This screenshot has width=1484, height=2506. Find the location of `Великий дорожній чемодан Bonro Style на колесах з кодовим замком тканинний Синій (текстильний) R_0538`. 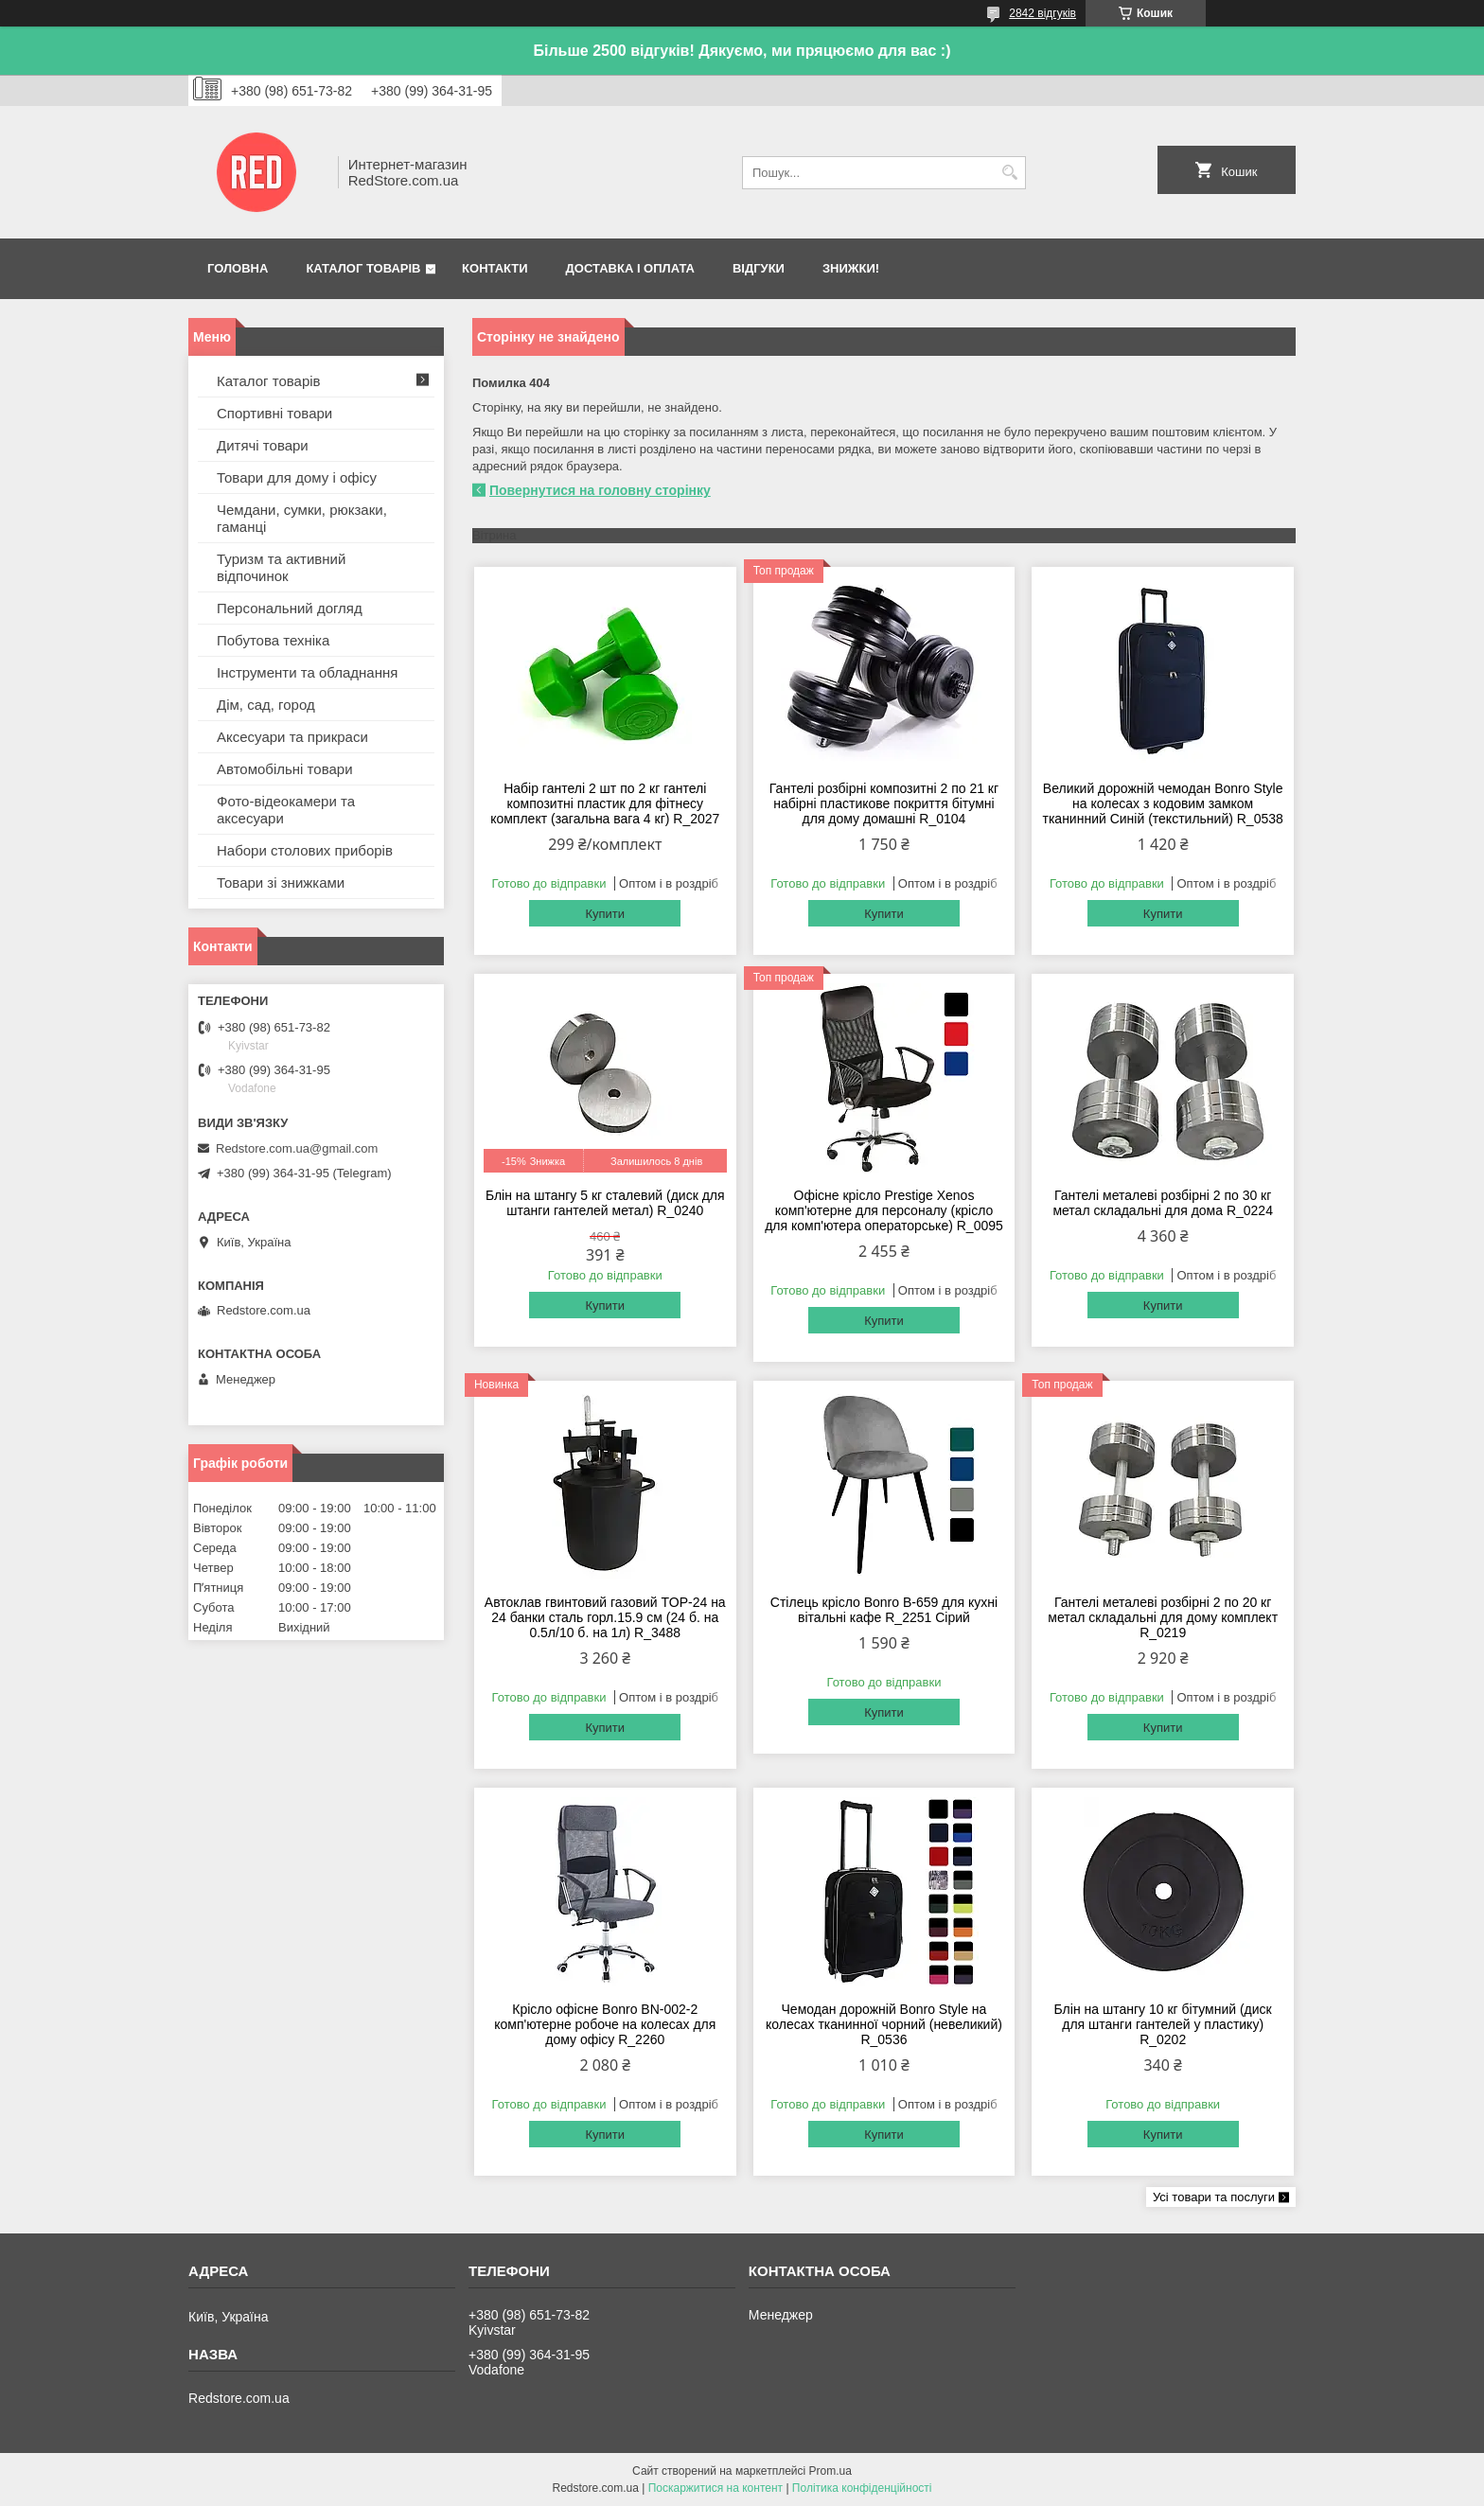

Великий дорожній чемодан Bonro Style на колесах з кодовим замком тканинний Синій (текстильний) R_0538 is located at coordinates (1163, 803).